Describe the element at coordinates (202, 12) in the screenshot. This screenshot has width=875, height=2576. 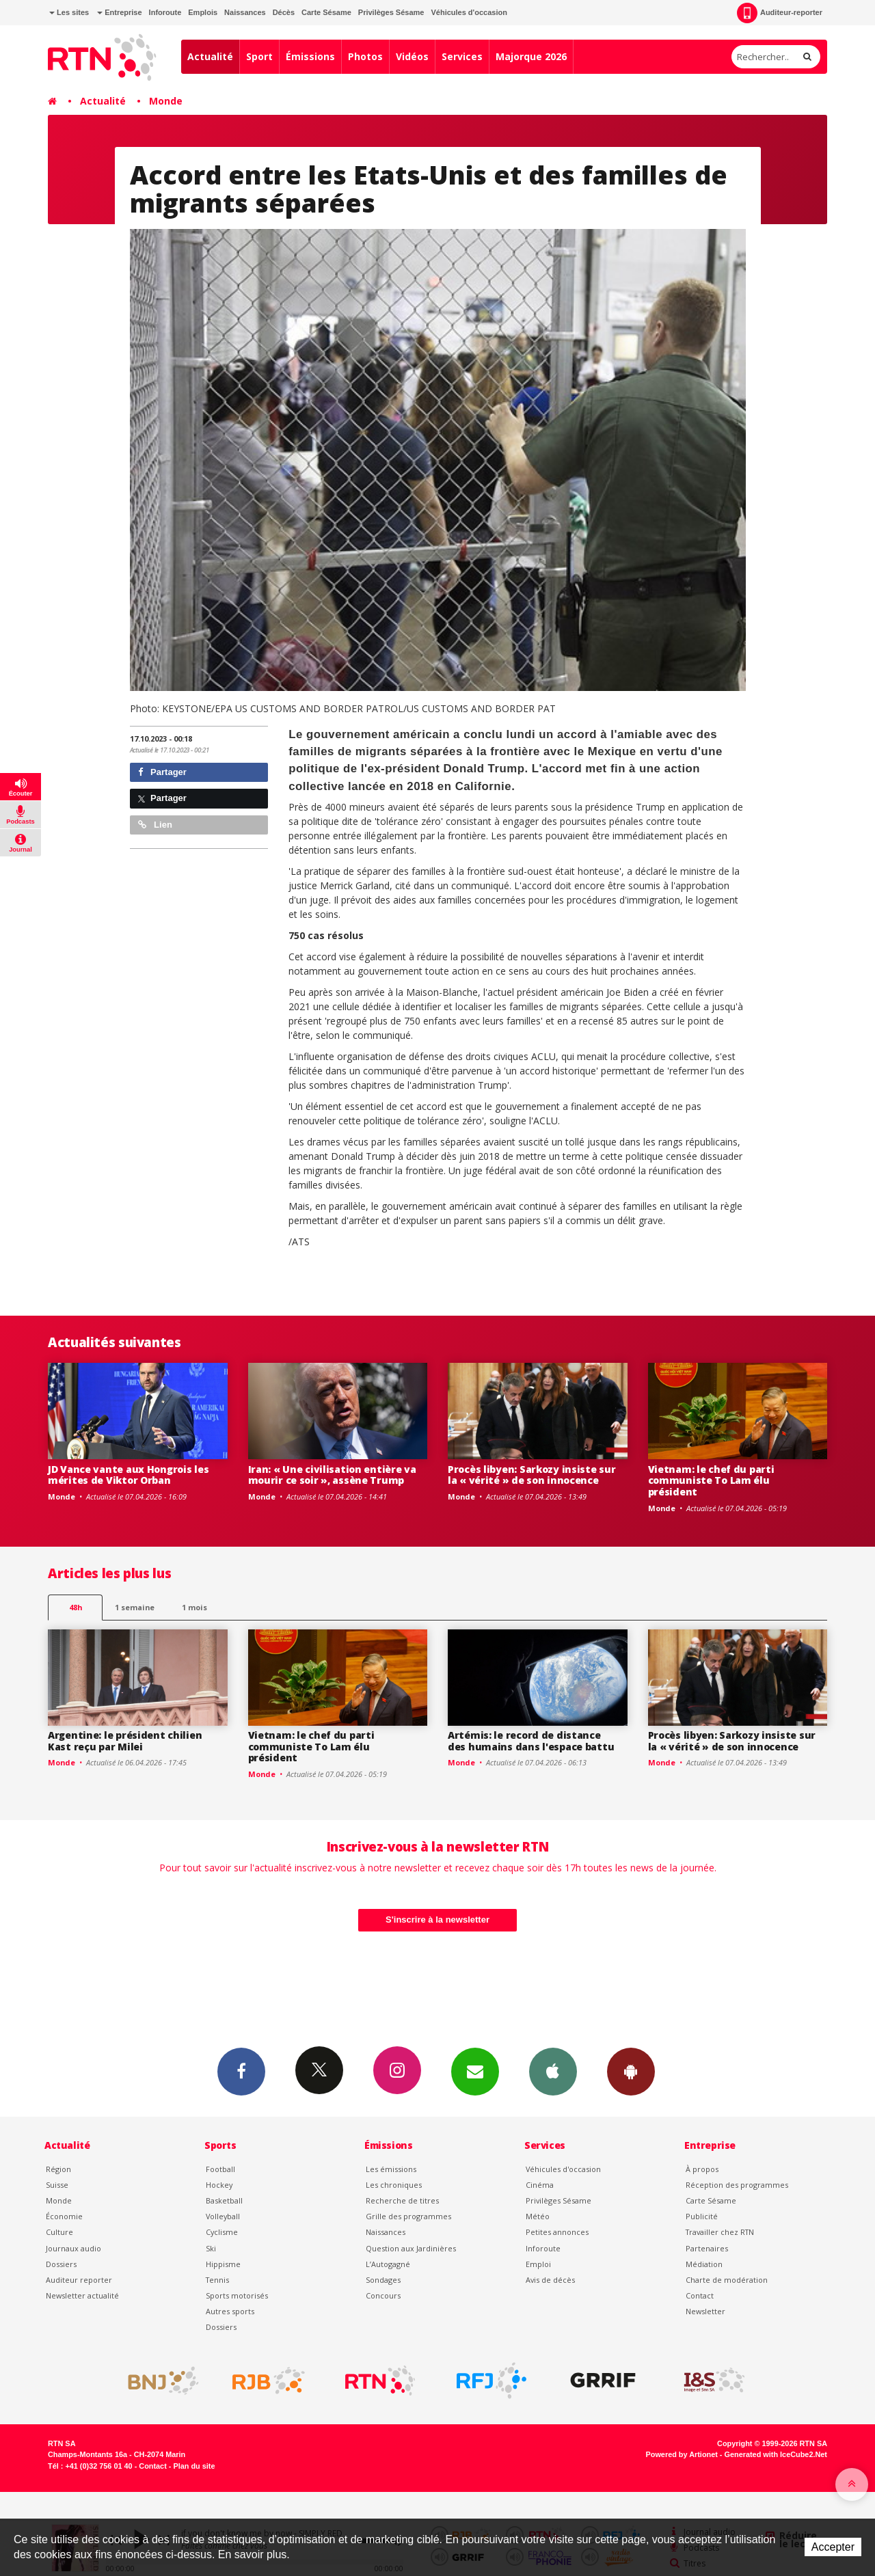
I see `Emplois` at that location.